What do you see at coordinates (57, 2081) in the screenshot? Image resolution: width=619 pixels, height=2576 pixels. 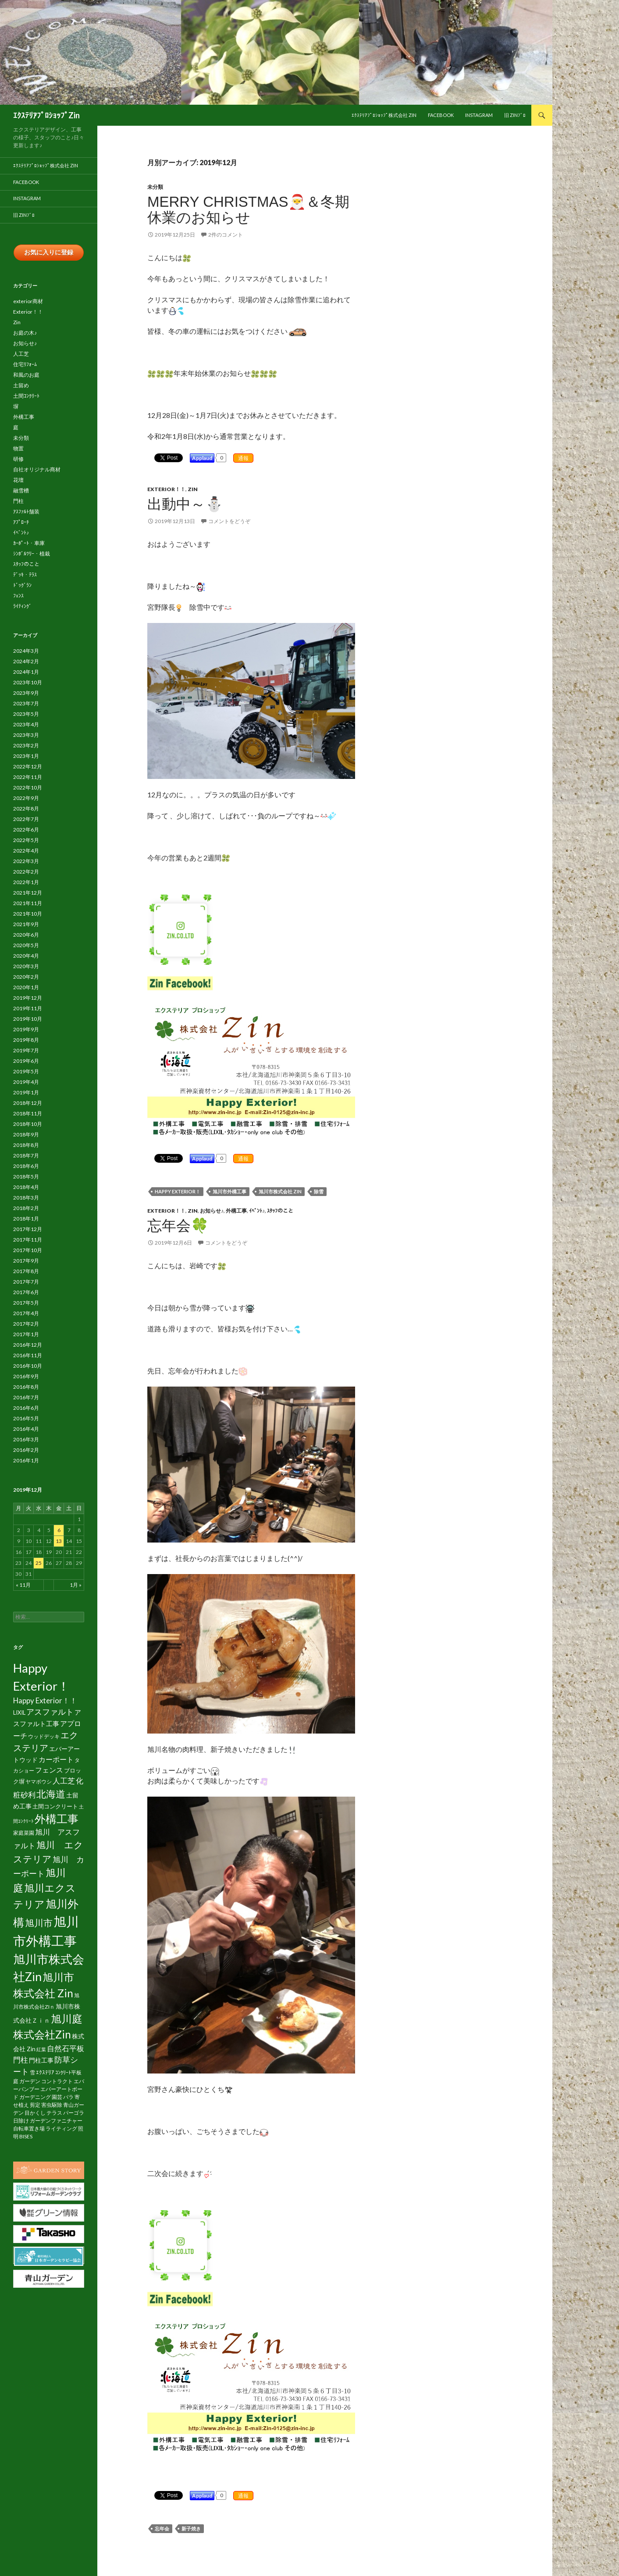 I see `コントラクト` at bounding box center [57, 2081].